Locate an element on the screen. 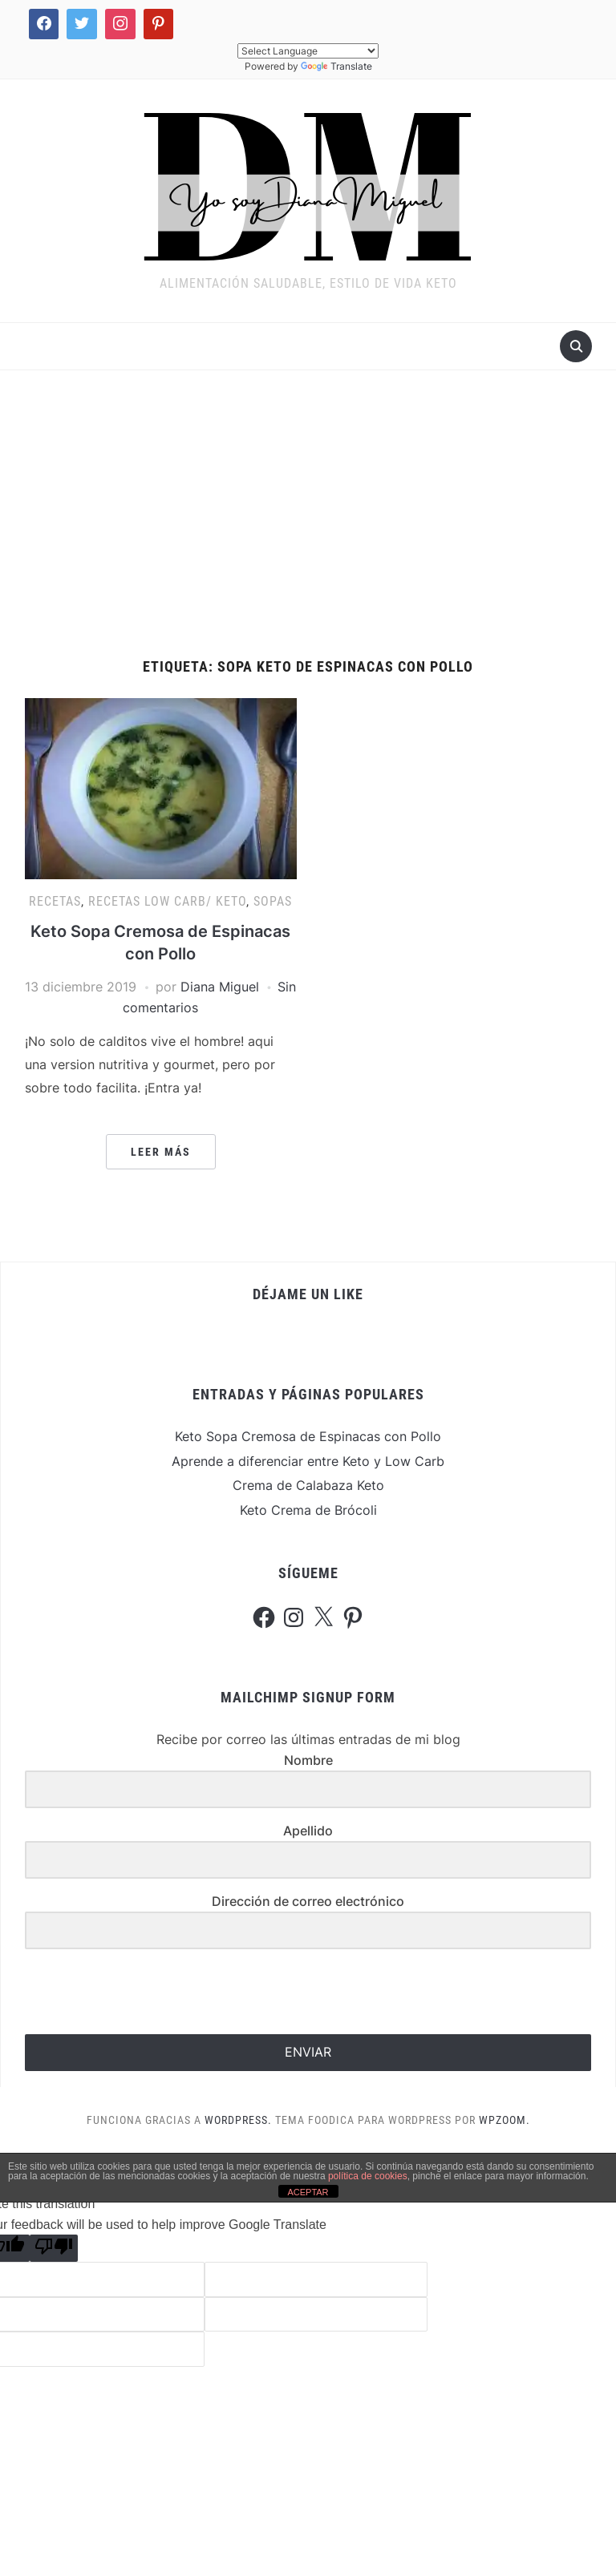 Image resolution: width=616 pixels, height=2576 pixels. [Language Translate Widget] is located at coordinates (308, 51).